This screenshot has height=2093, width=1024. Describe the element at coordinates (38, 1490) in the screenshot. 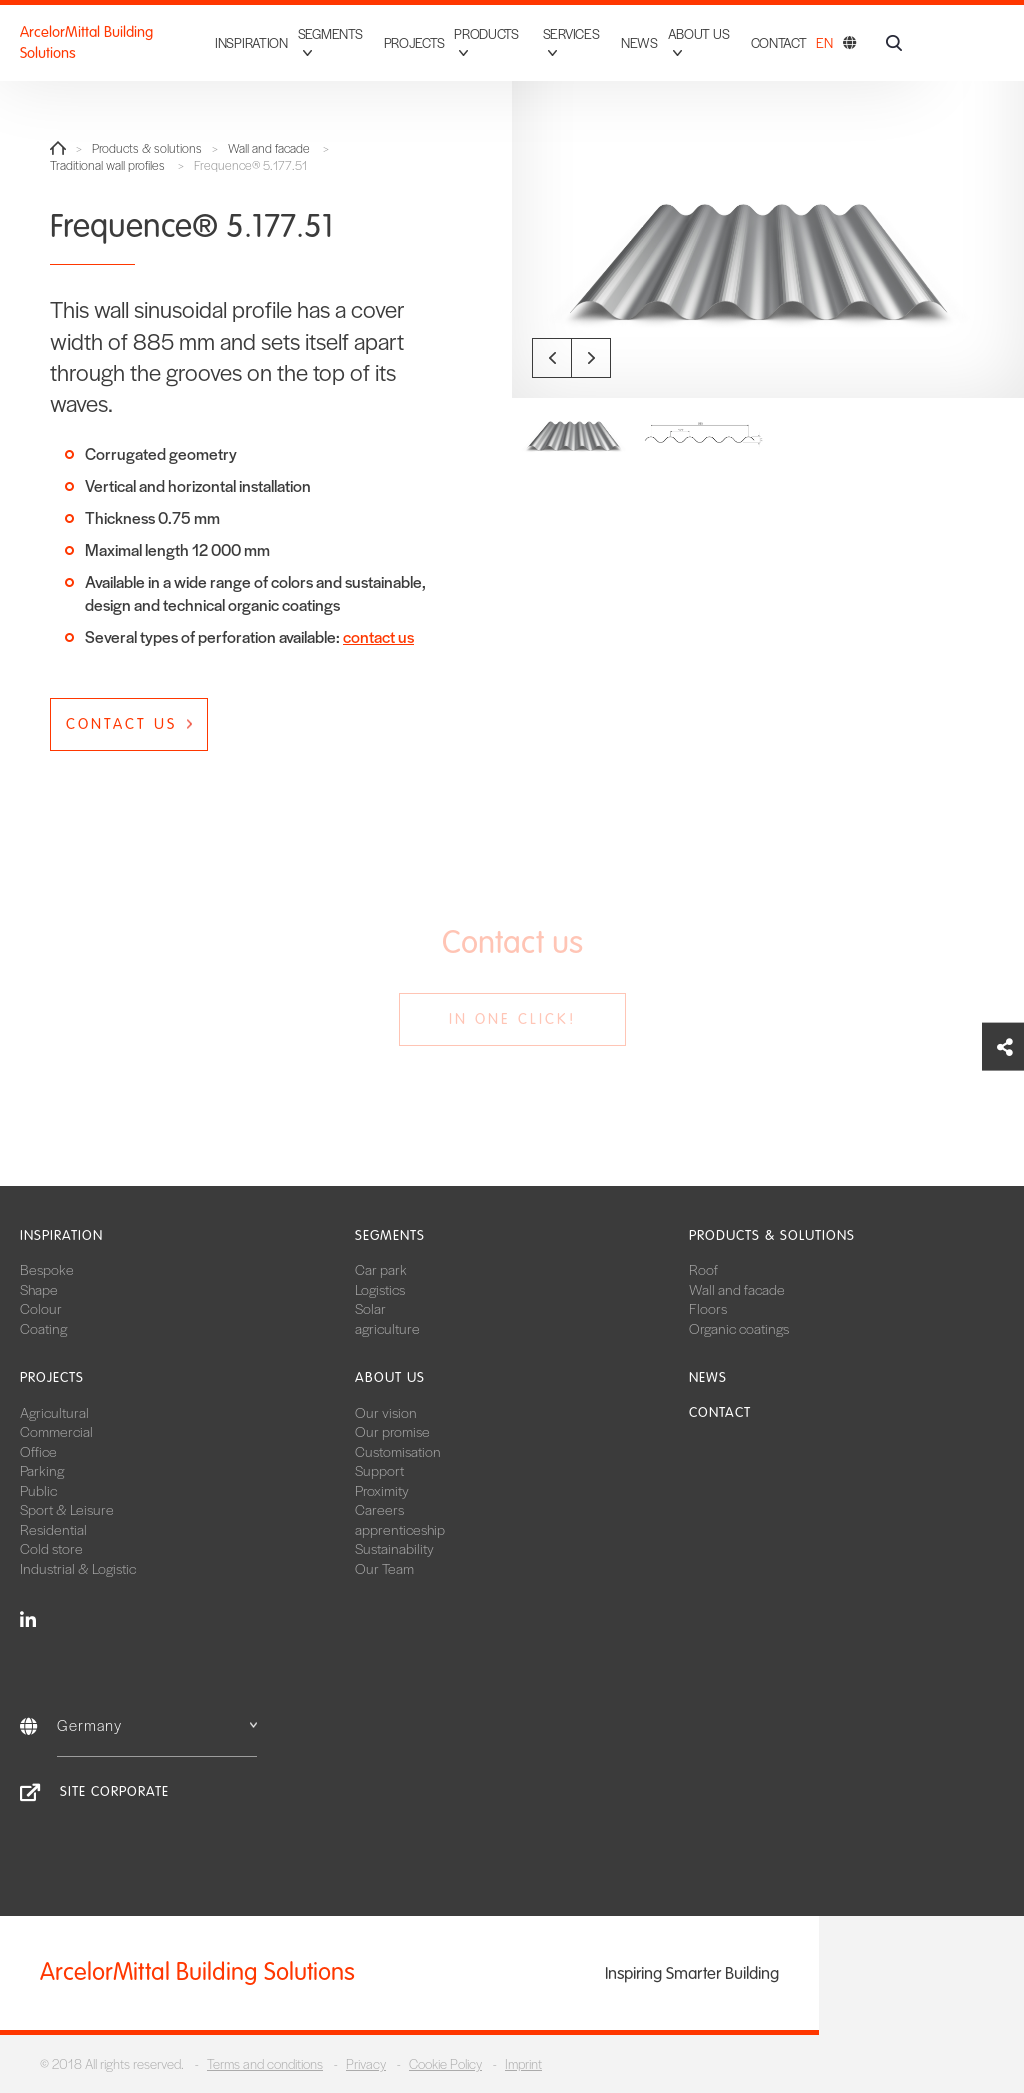

I see `Public` at that location.